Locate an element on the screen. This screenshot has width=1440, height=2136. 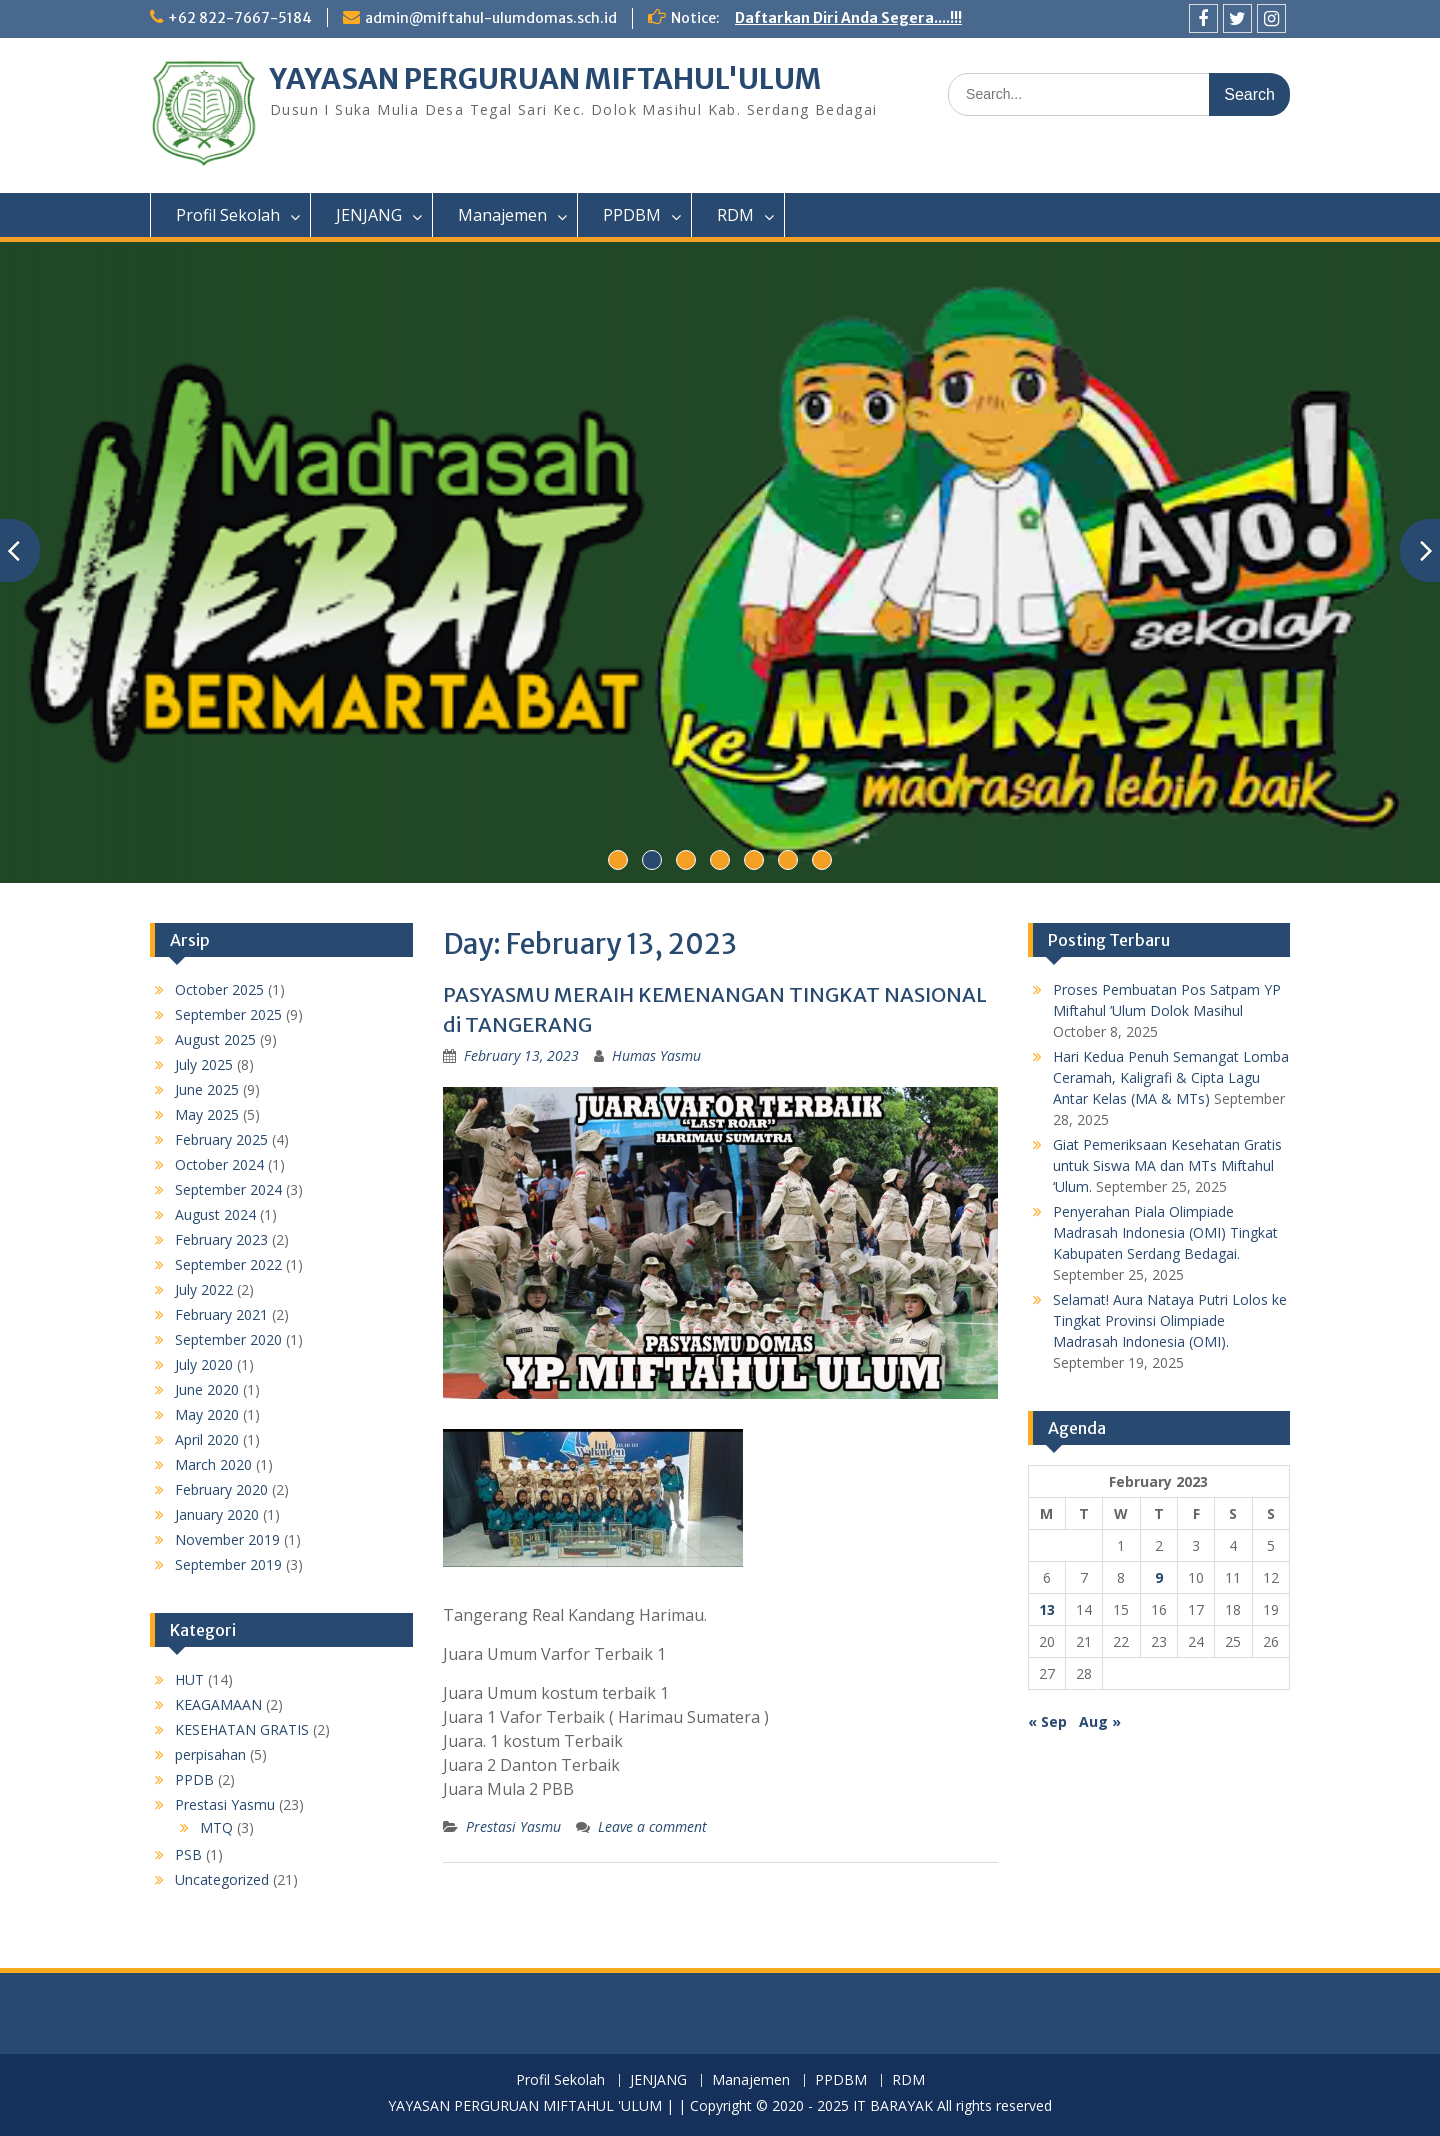
November 2019 is located at coordinates (227, 1539).